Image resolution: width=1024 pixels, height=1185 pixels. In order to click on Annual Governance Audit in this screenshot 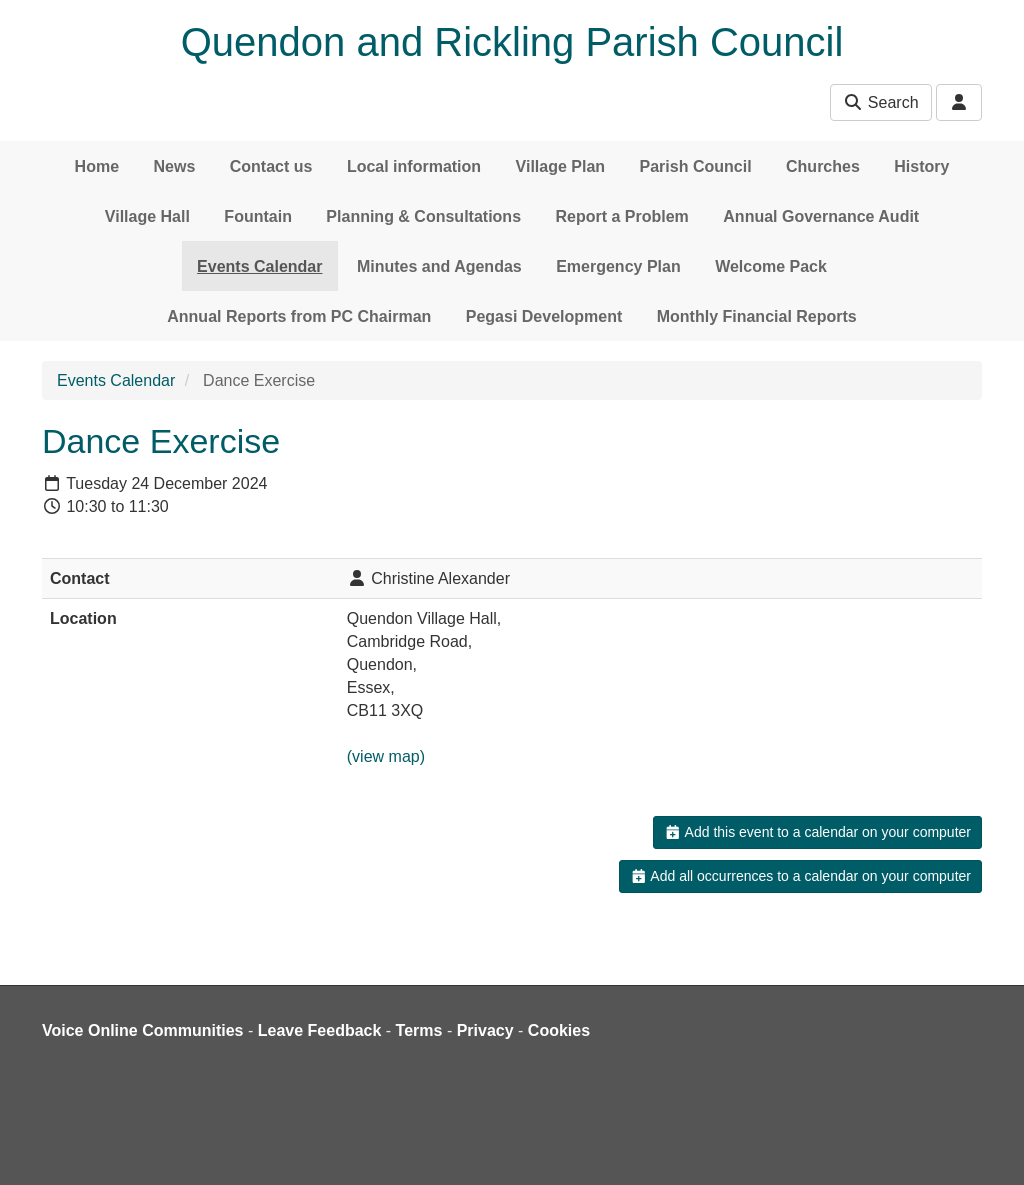, I will do `click(821, 216)`.